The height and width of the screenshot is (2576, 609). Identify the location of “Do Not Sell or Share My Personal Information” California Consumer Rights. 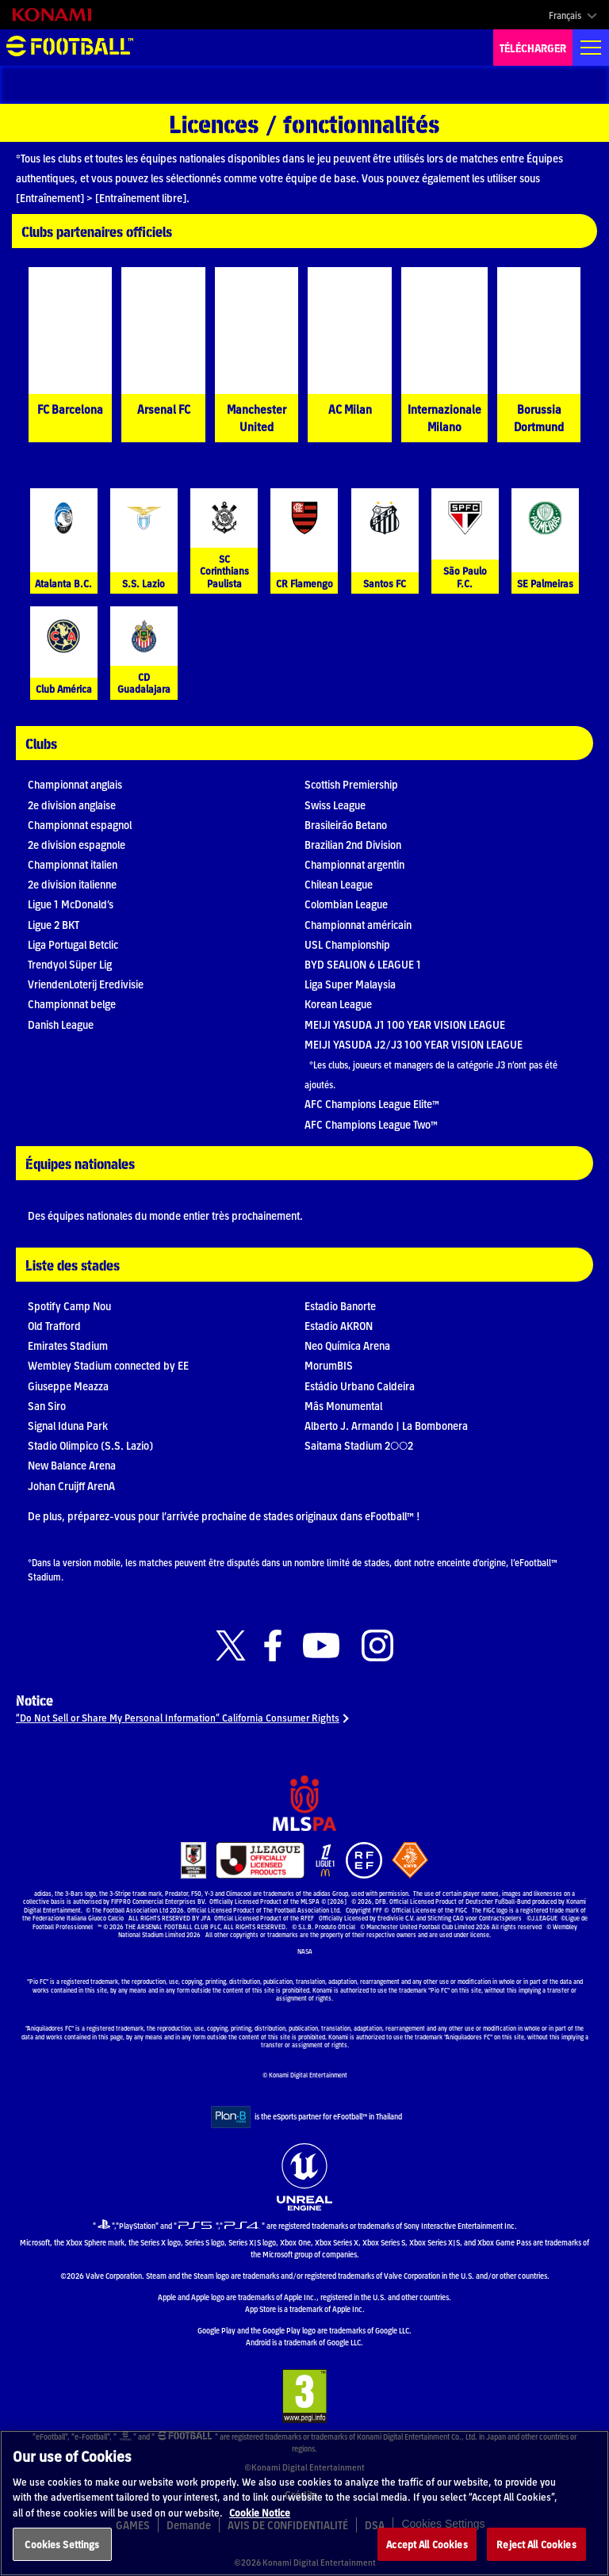
(177, 1717).